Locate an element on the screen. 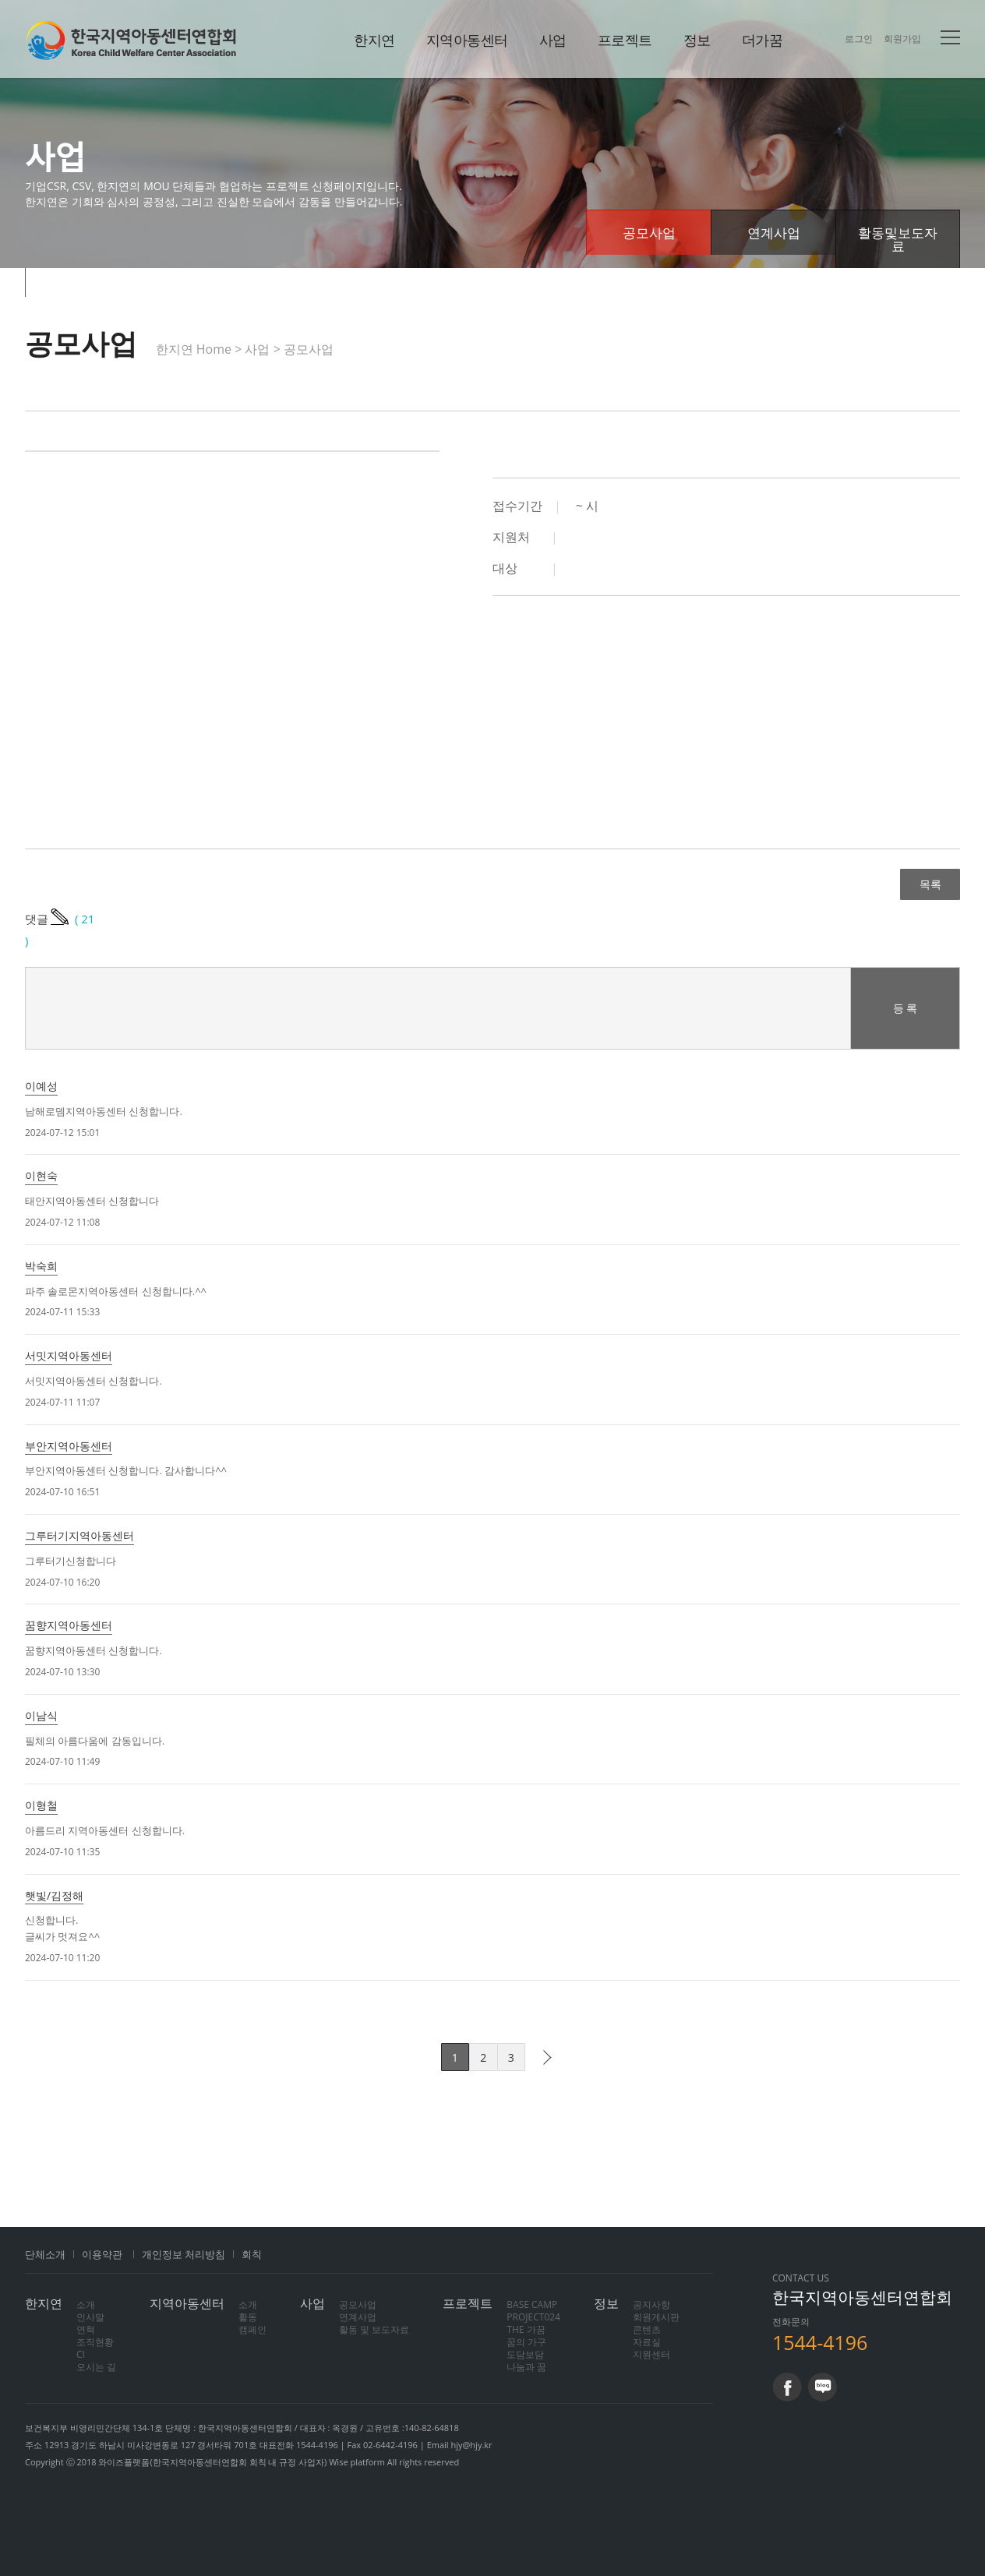 This screenshot has width=985, height=2576. 로그인 is located at coordinates (859, 38).